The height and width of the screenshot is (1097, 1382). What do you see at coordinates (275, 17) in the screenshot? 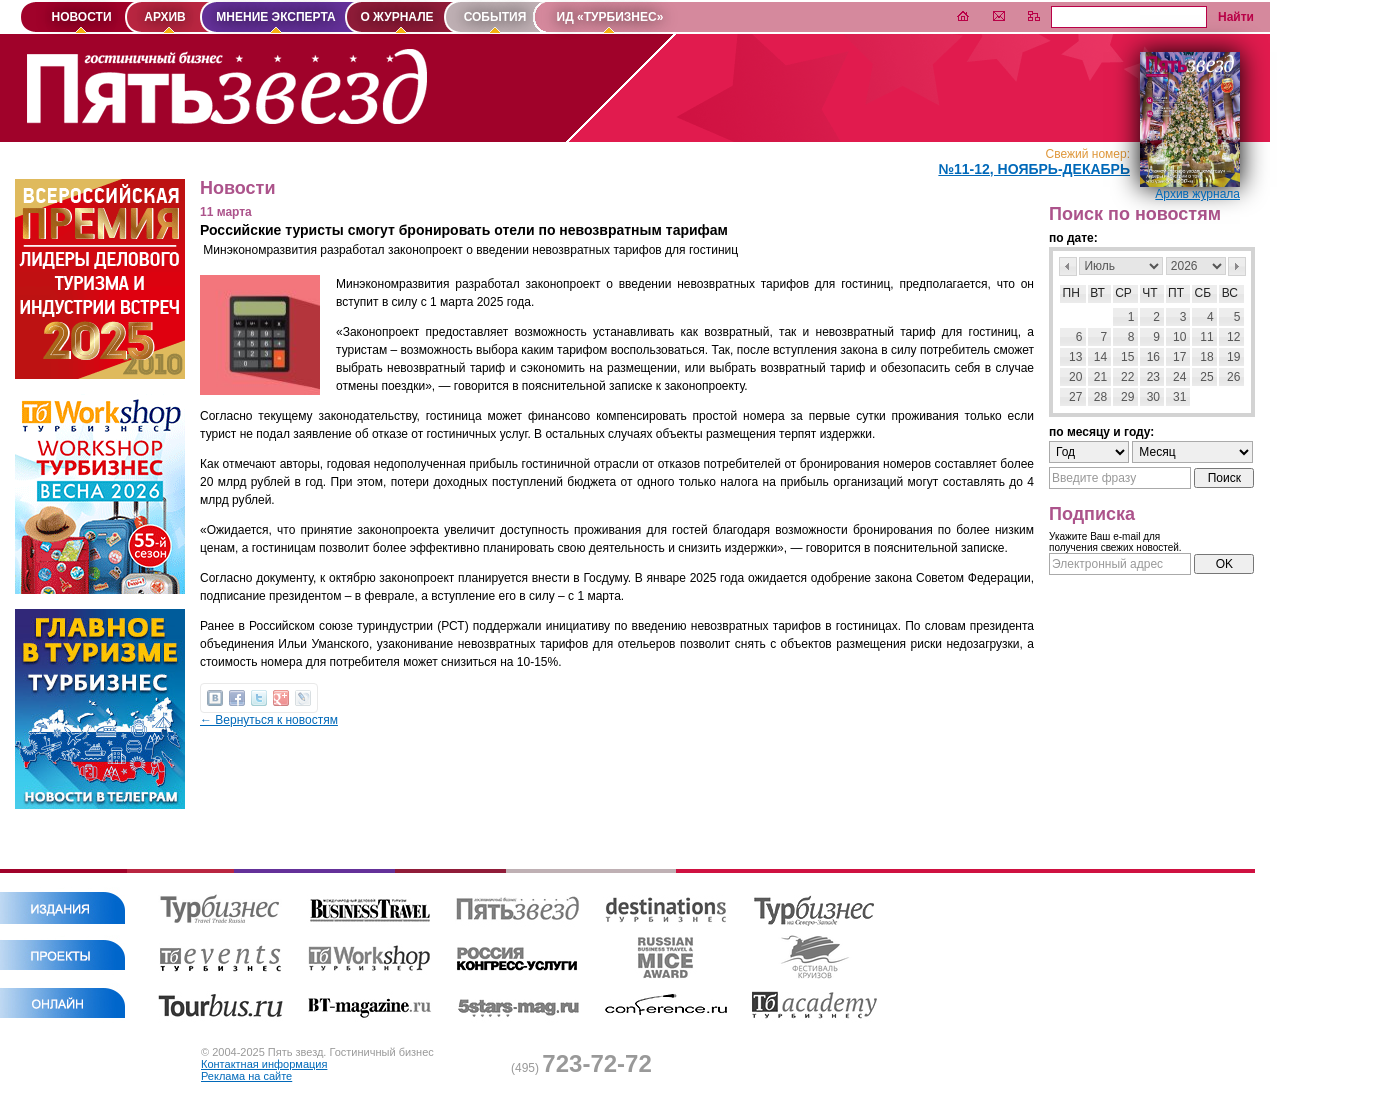
I see `МНЕНИЕ ЭКСПЕРТА` at bounding box center [275, 17].